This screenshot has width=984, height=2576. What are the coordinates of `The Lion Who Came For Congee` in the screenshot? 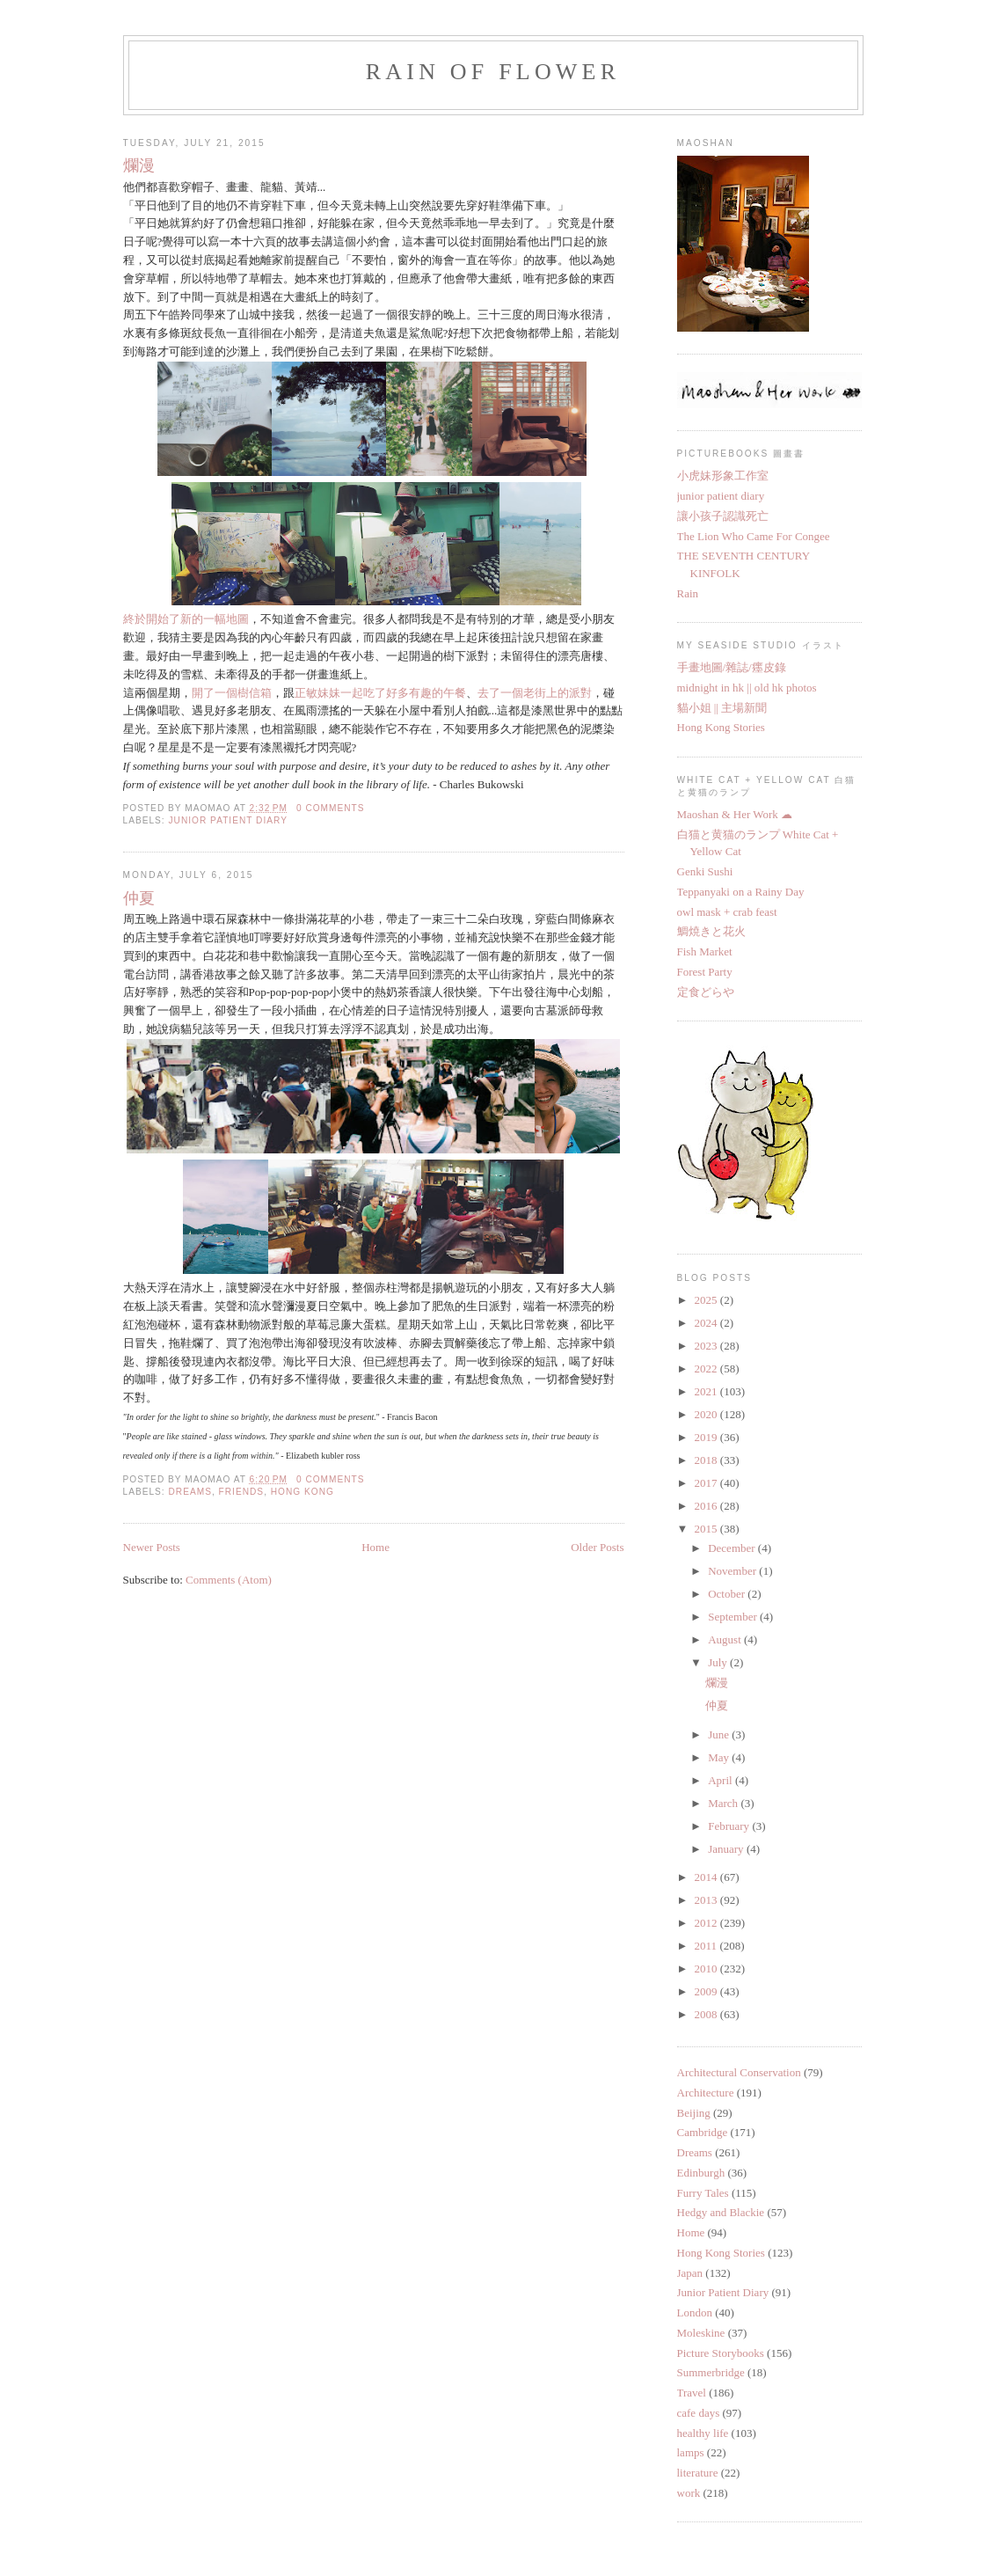 It's located at (753, 536).